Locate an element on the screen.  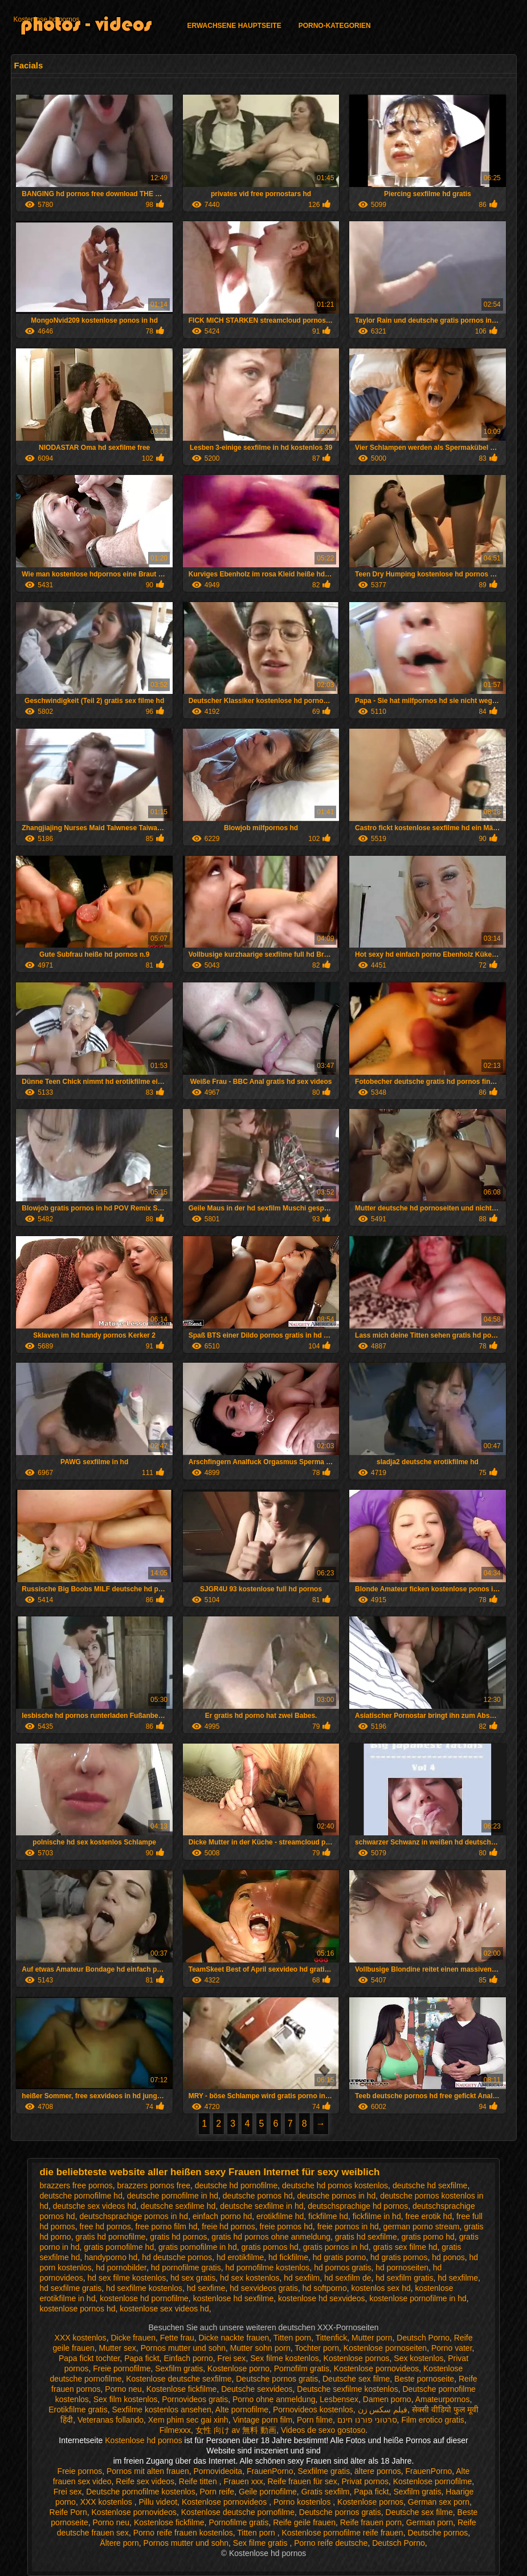
Lesbensex is located at coordinates (339, 2399).